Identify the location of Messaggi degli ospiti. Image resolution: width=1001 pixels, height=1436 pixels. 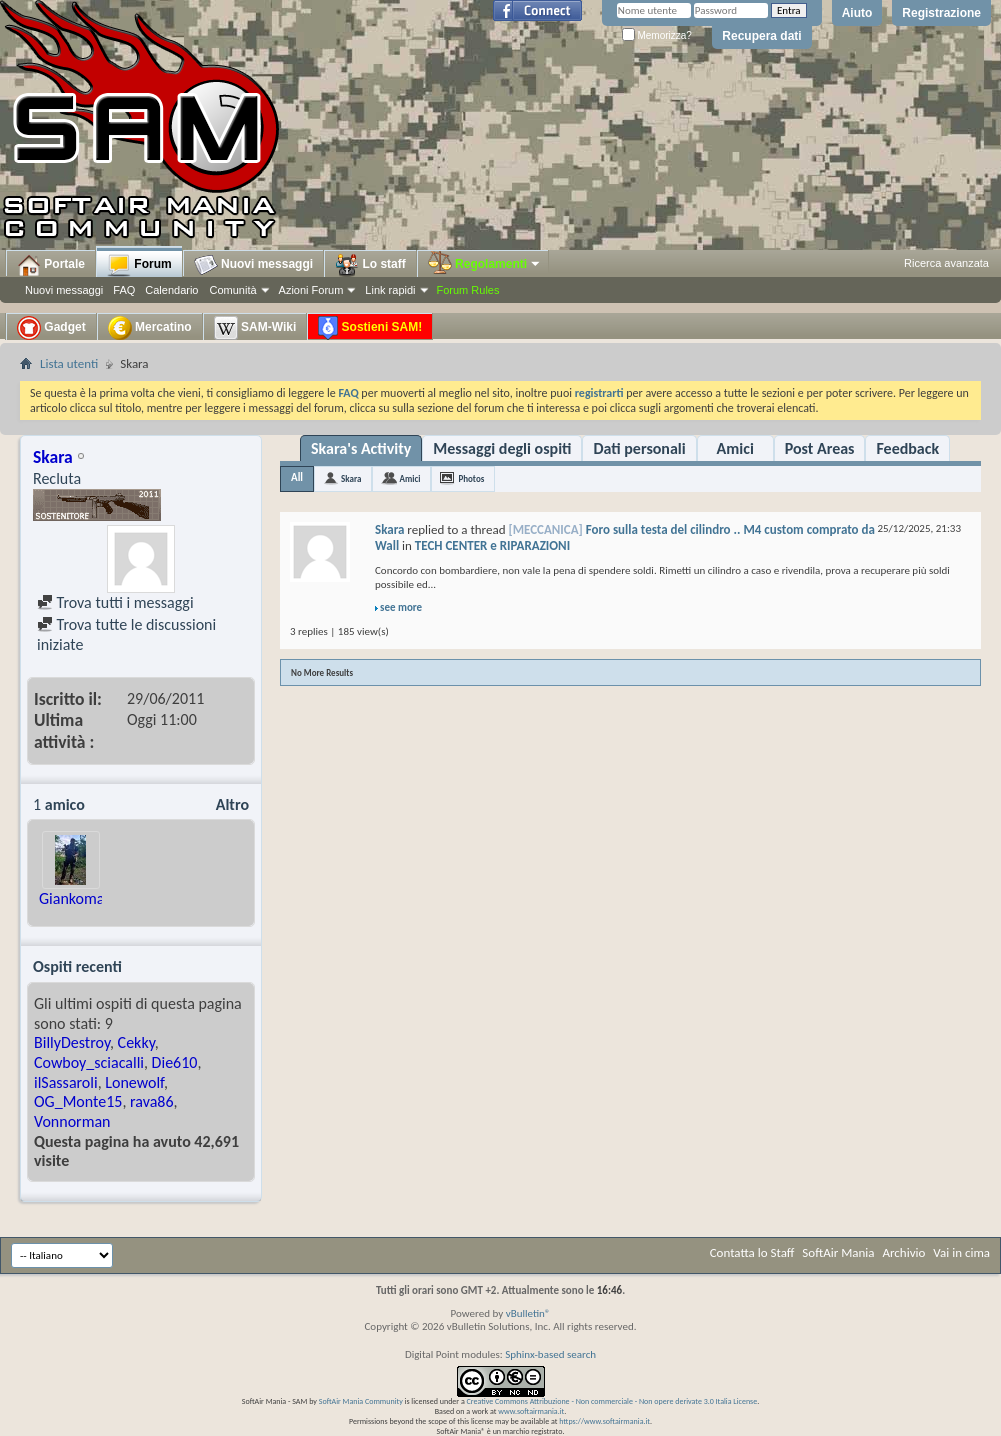
(502, 448).